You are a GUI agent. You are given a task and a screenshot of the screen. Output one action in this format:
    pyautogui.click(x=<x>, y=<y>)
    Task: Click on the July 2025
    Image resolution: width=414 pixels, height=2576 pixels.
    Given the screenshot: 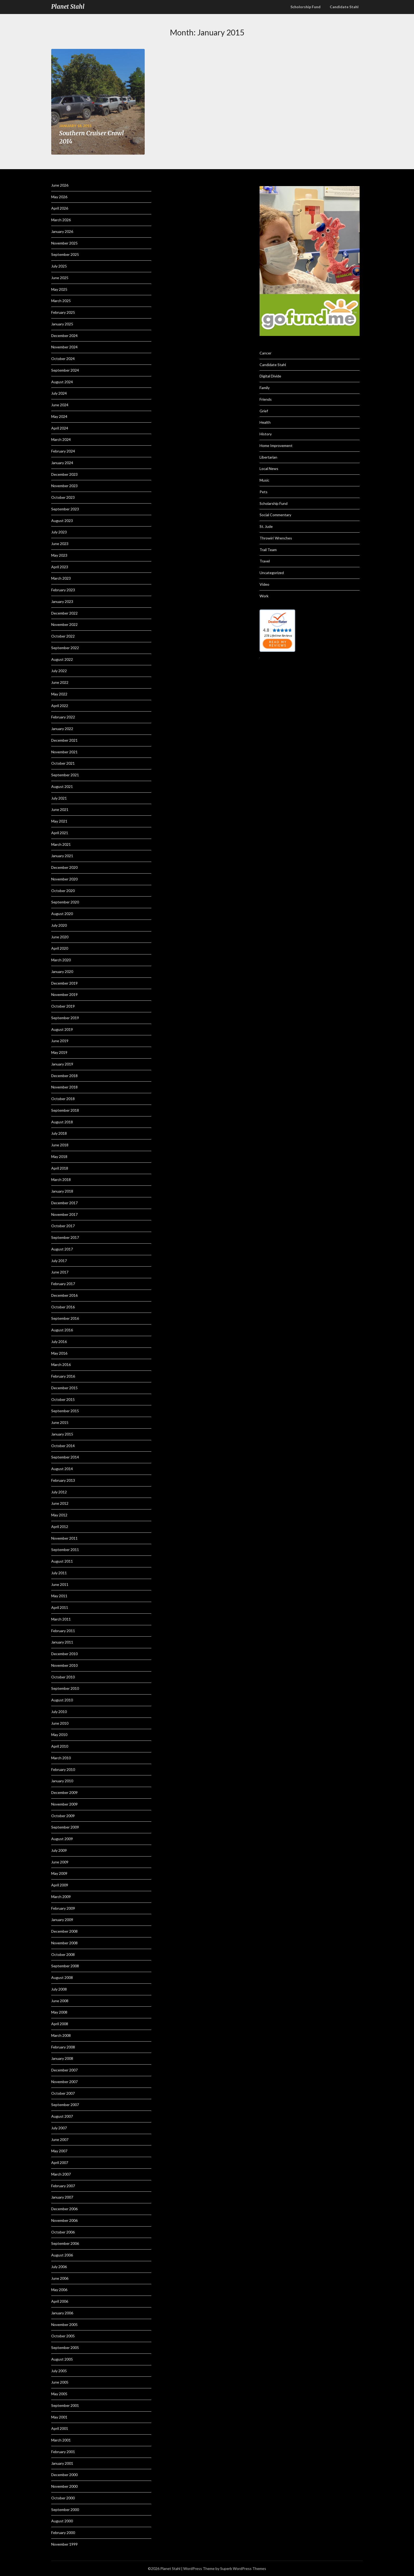 What is the action you would take?
    pyautogui.click(x=59, y=266)
    